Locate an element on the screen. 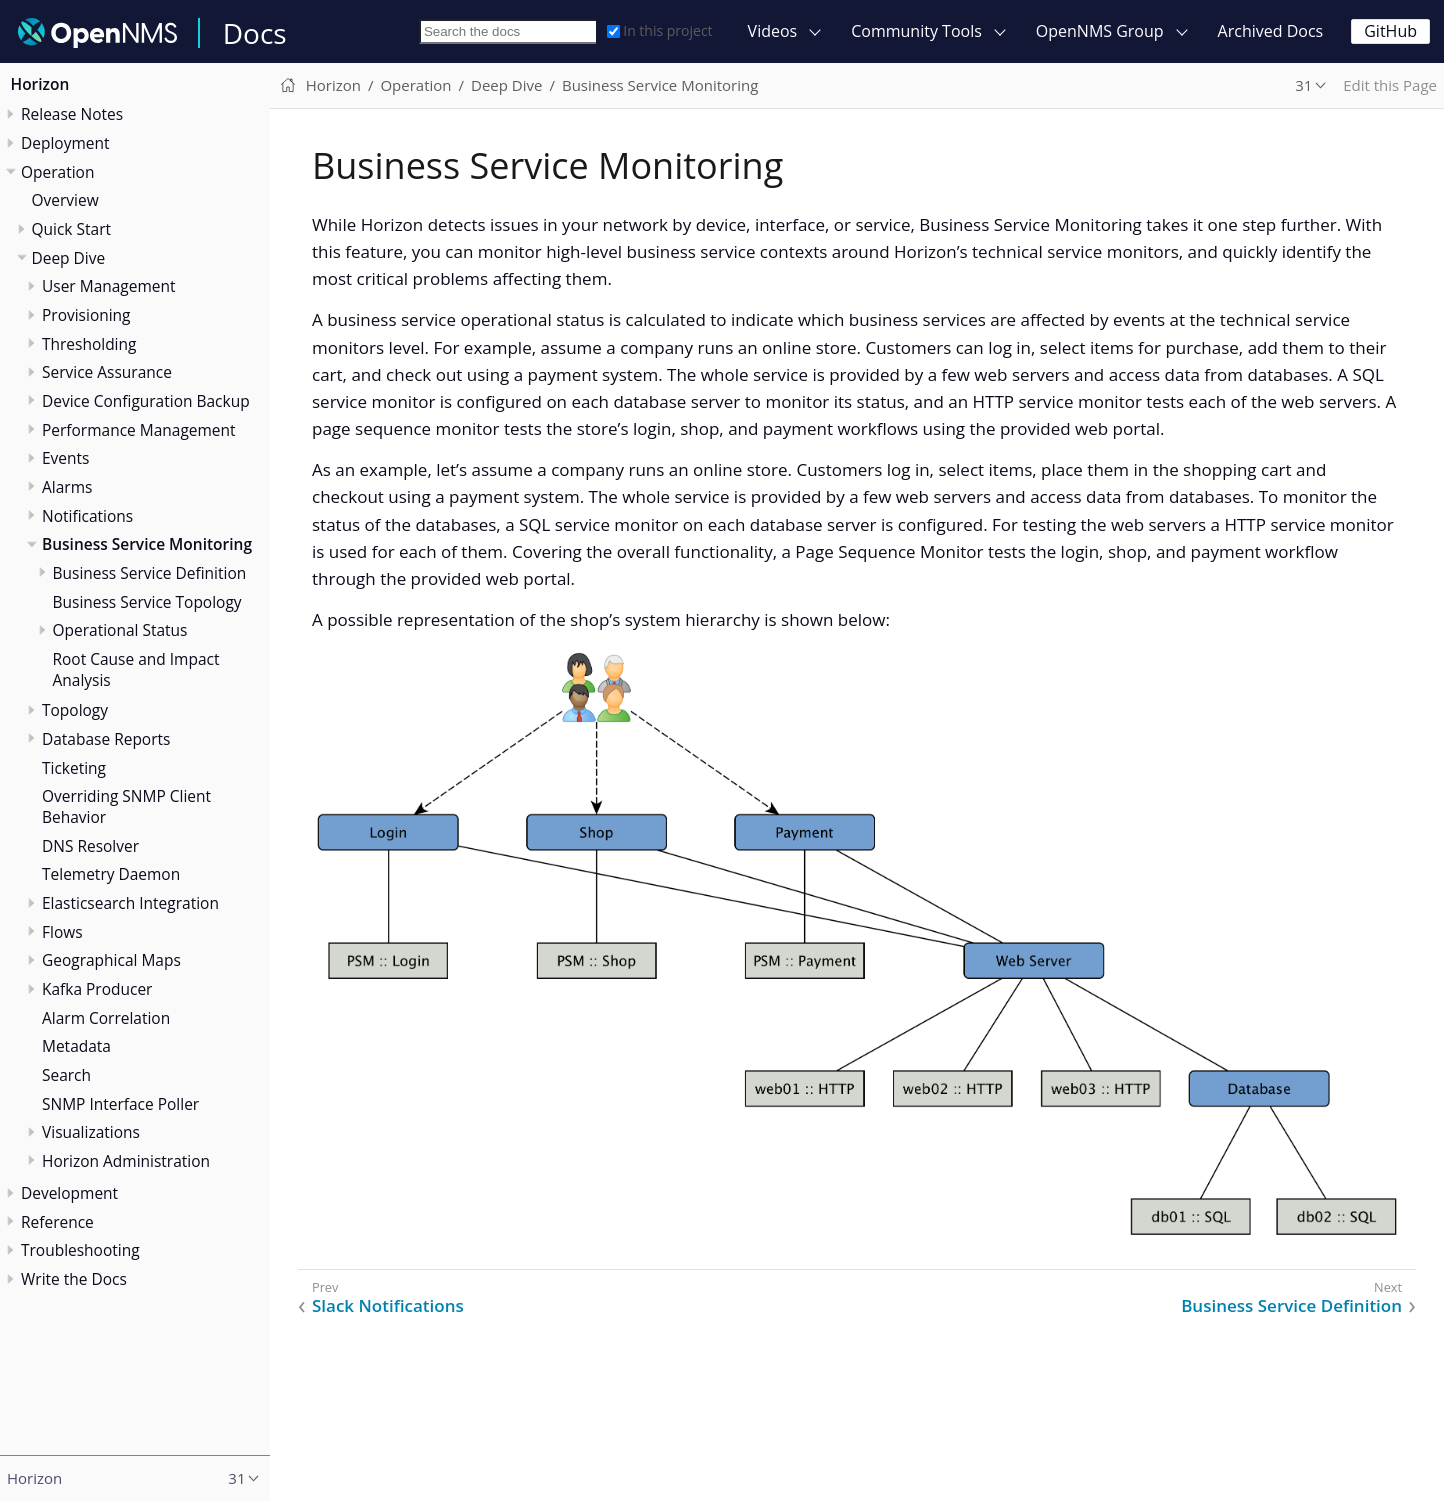 This screenshot has height=1501, width=1444. DNS Resolver is located at coordinates (90, 846).